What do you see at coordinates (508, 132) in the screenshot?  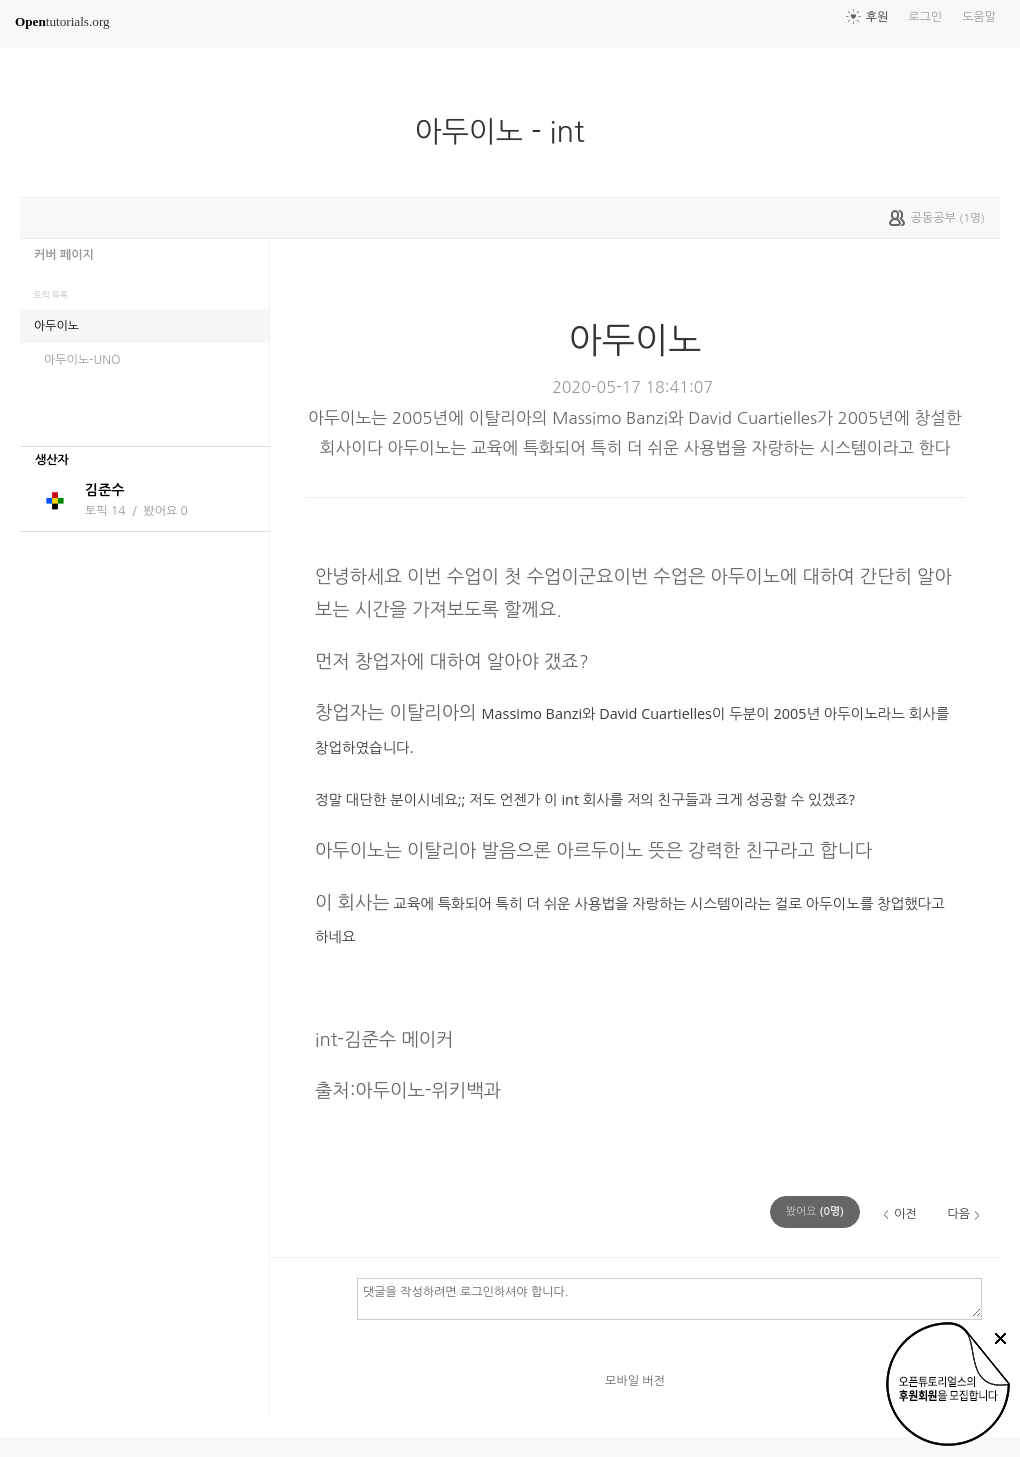 I see `아두이노 - int` at bounding box center [508, 132].